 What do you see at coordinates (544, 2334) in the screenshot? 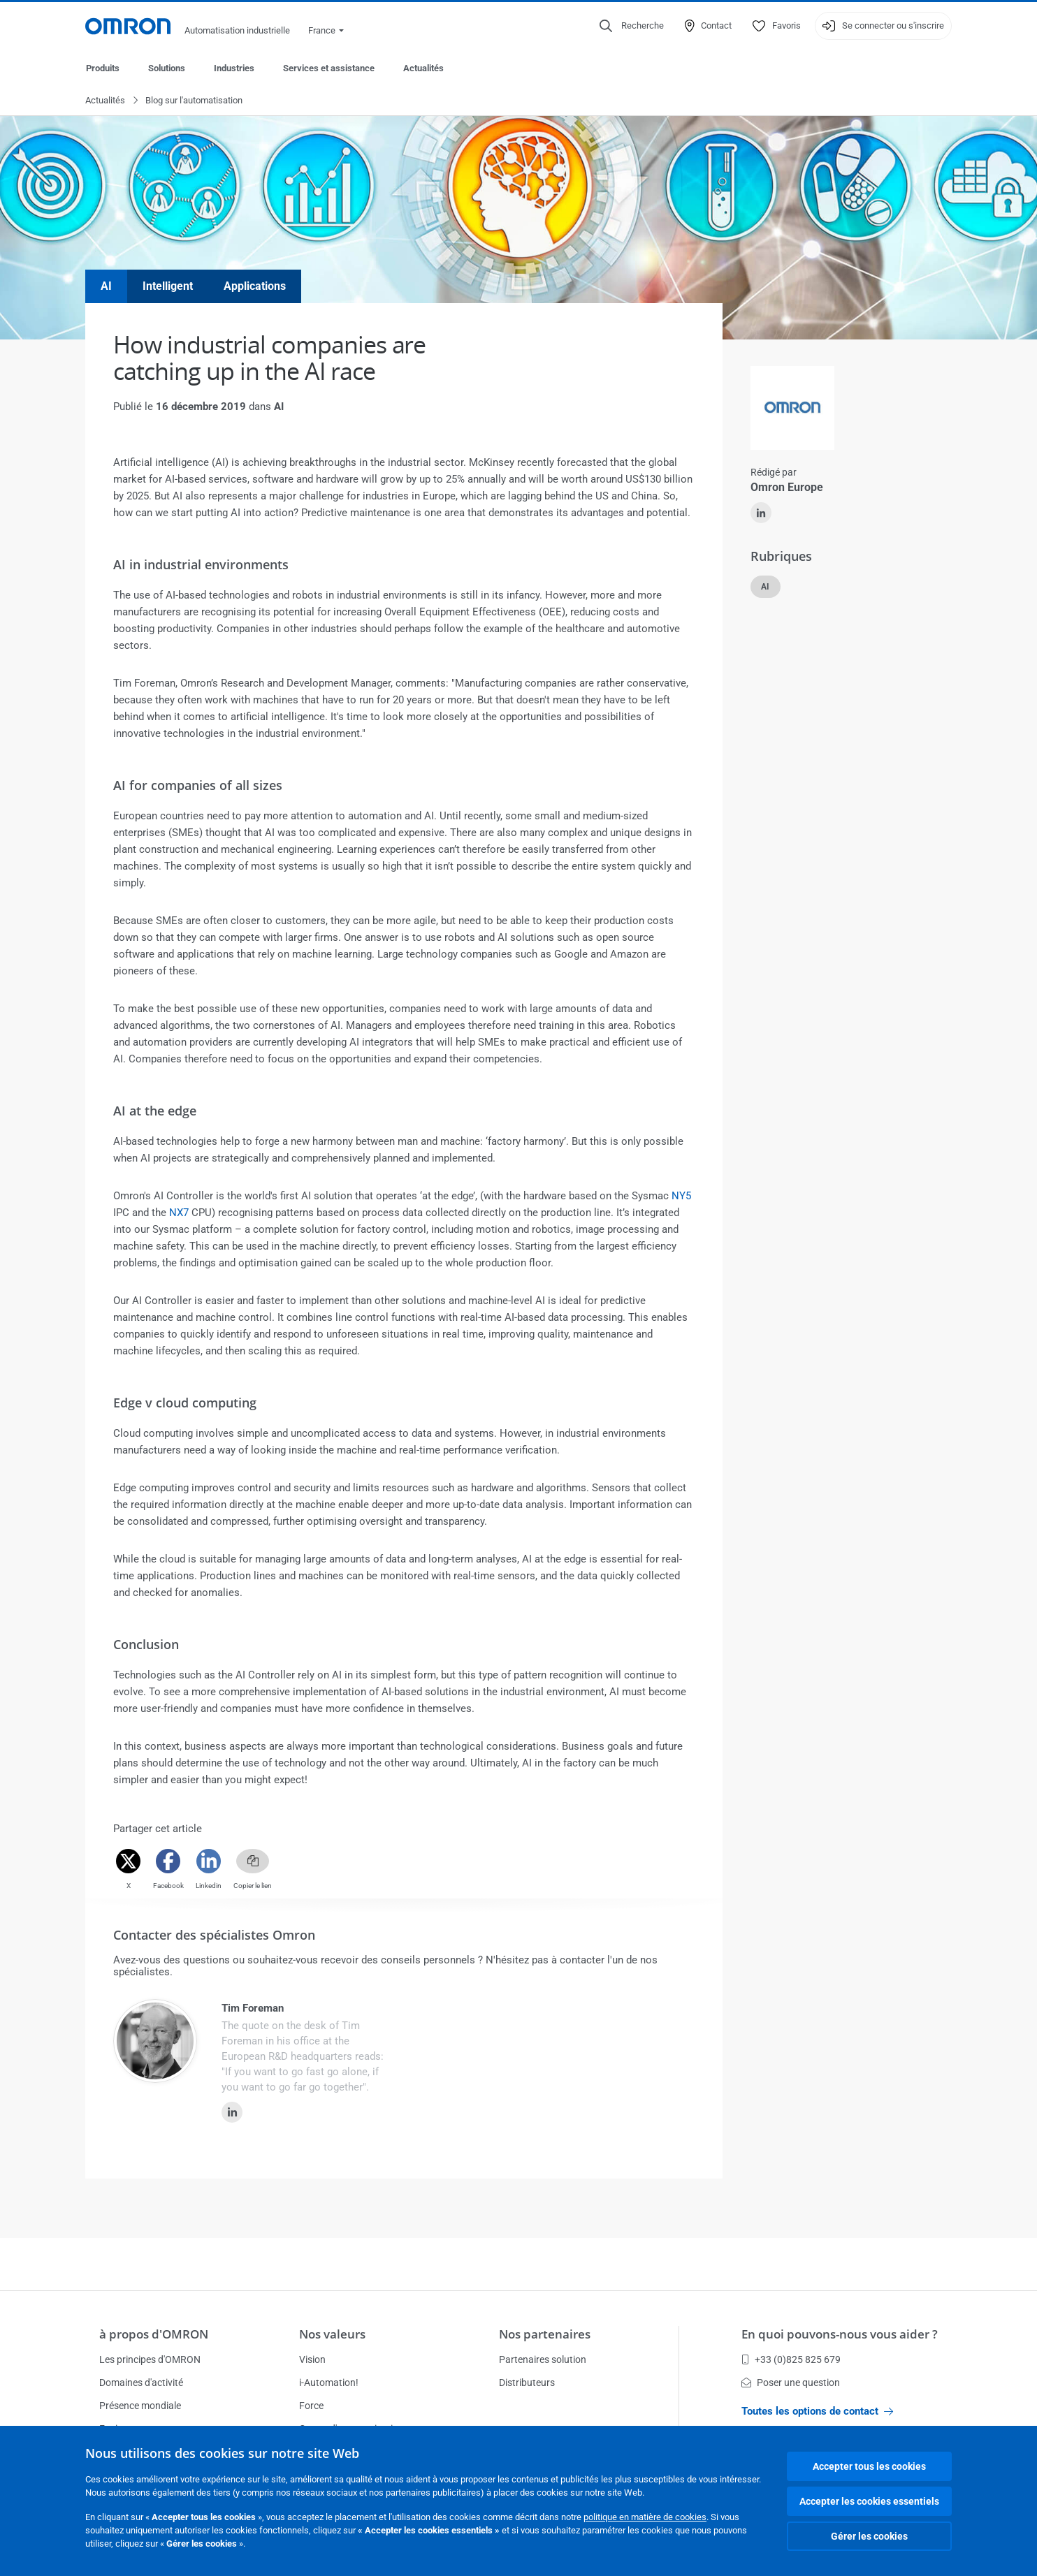
I see `Nos partenaires` at bounding box center [544, 2334].